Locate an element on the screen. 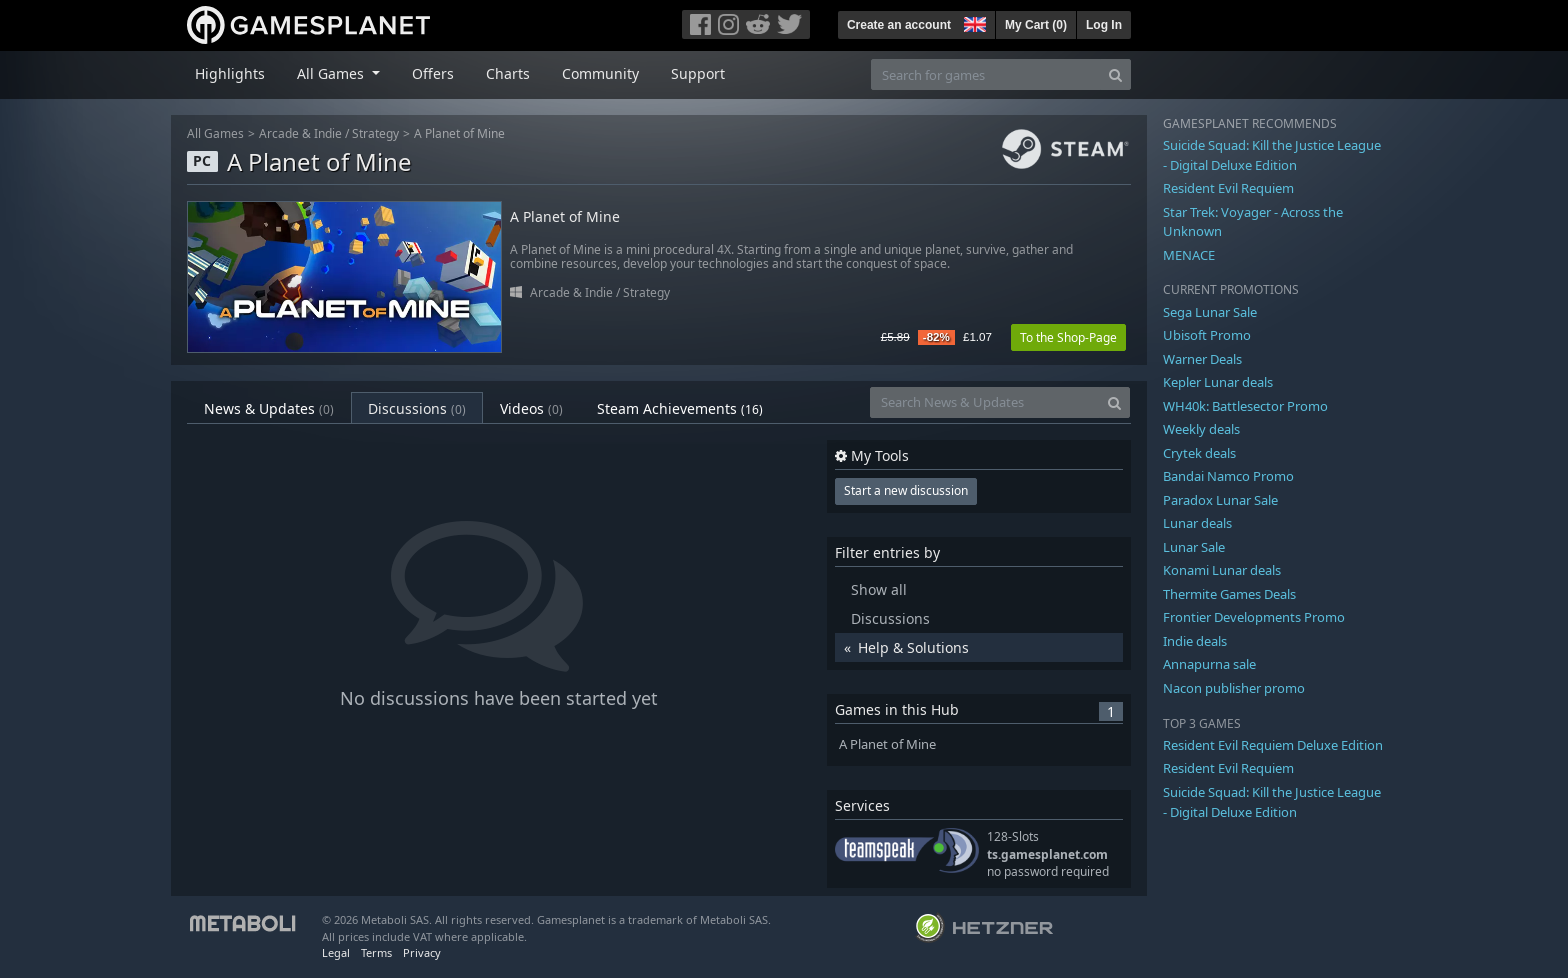  Indie deals is located at coordinates (1195, 641).